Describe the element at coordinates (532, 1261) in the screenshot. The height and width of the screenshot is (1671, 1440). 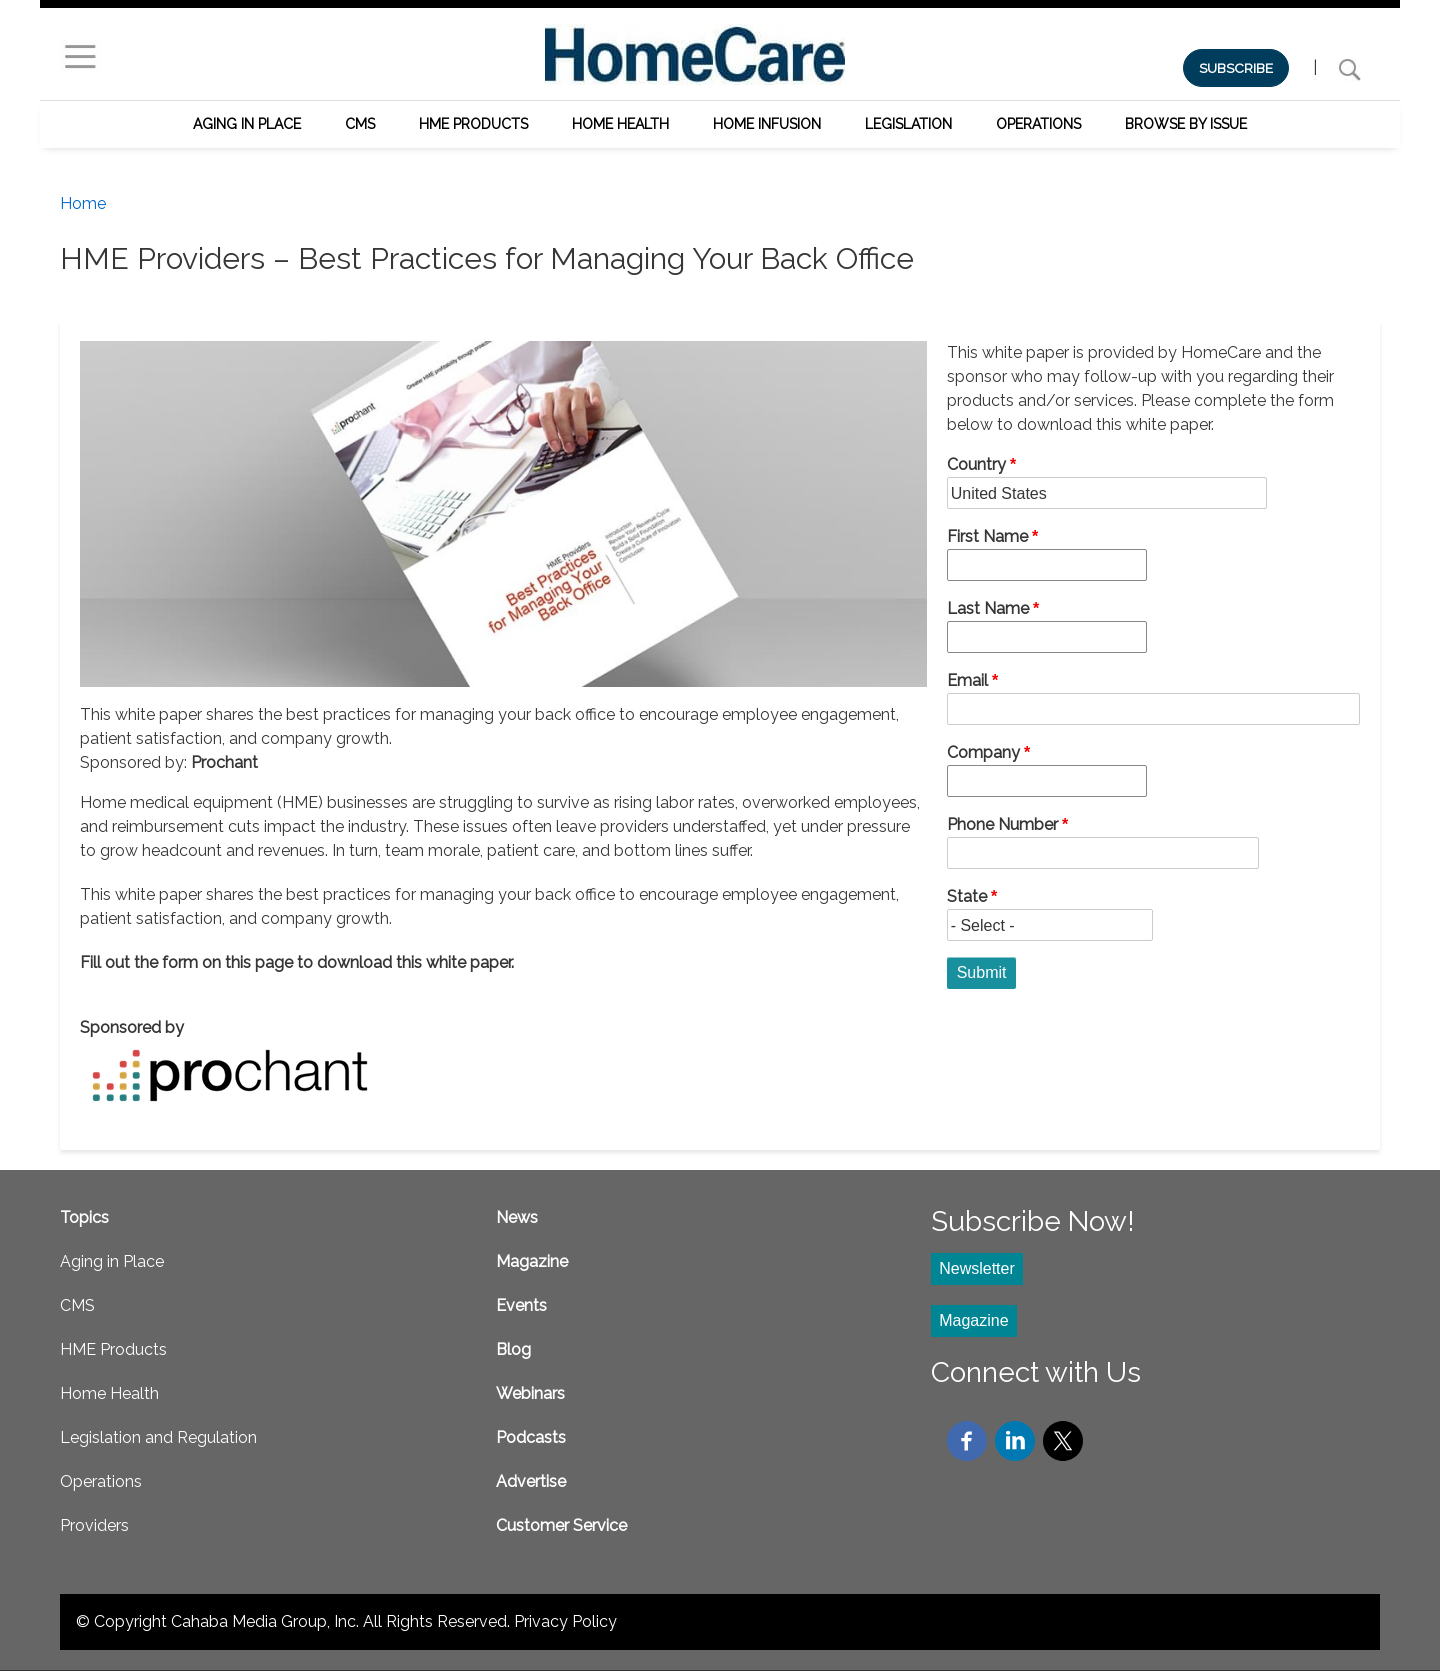
I see `Magazine` at that location.